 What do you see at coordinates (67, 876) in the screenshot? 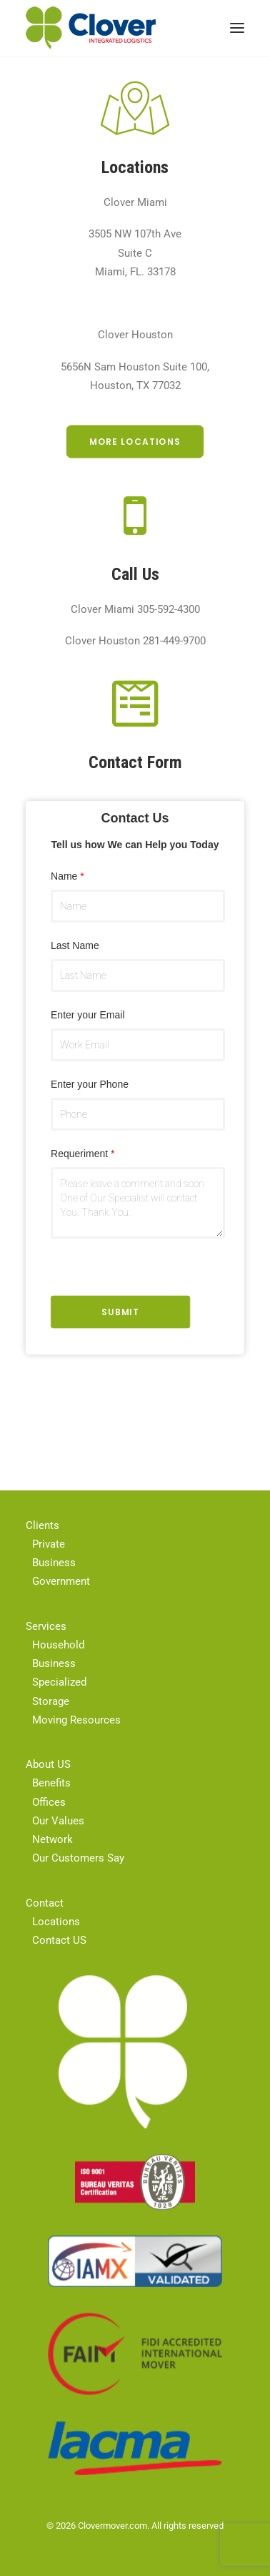
I see `Name` at bounding box center [67, 876].